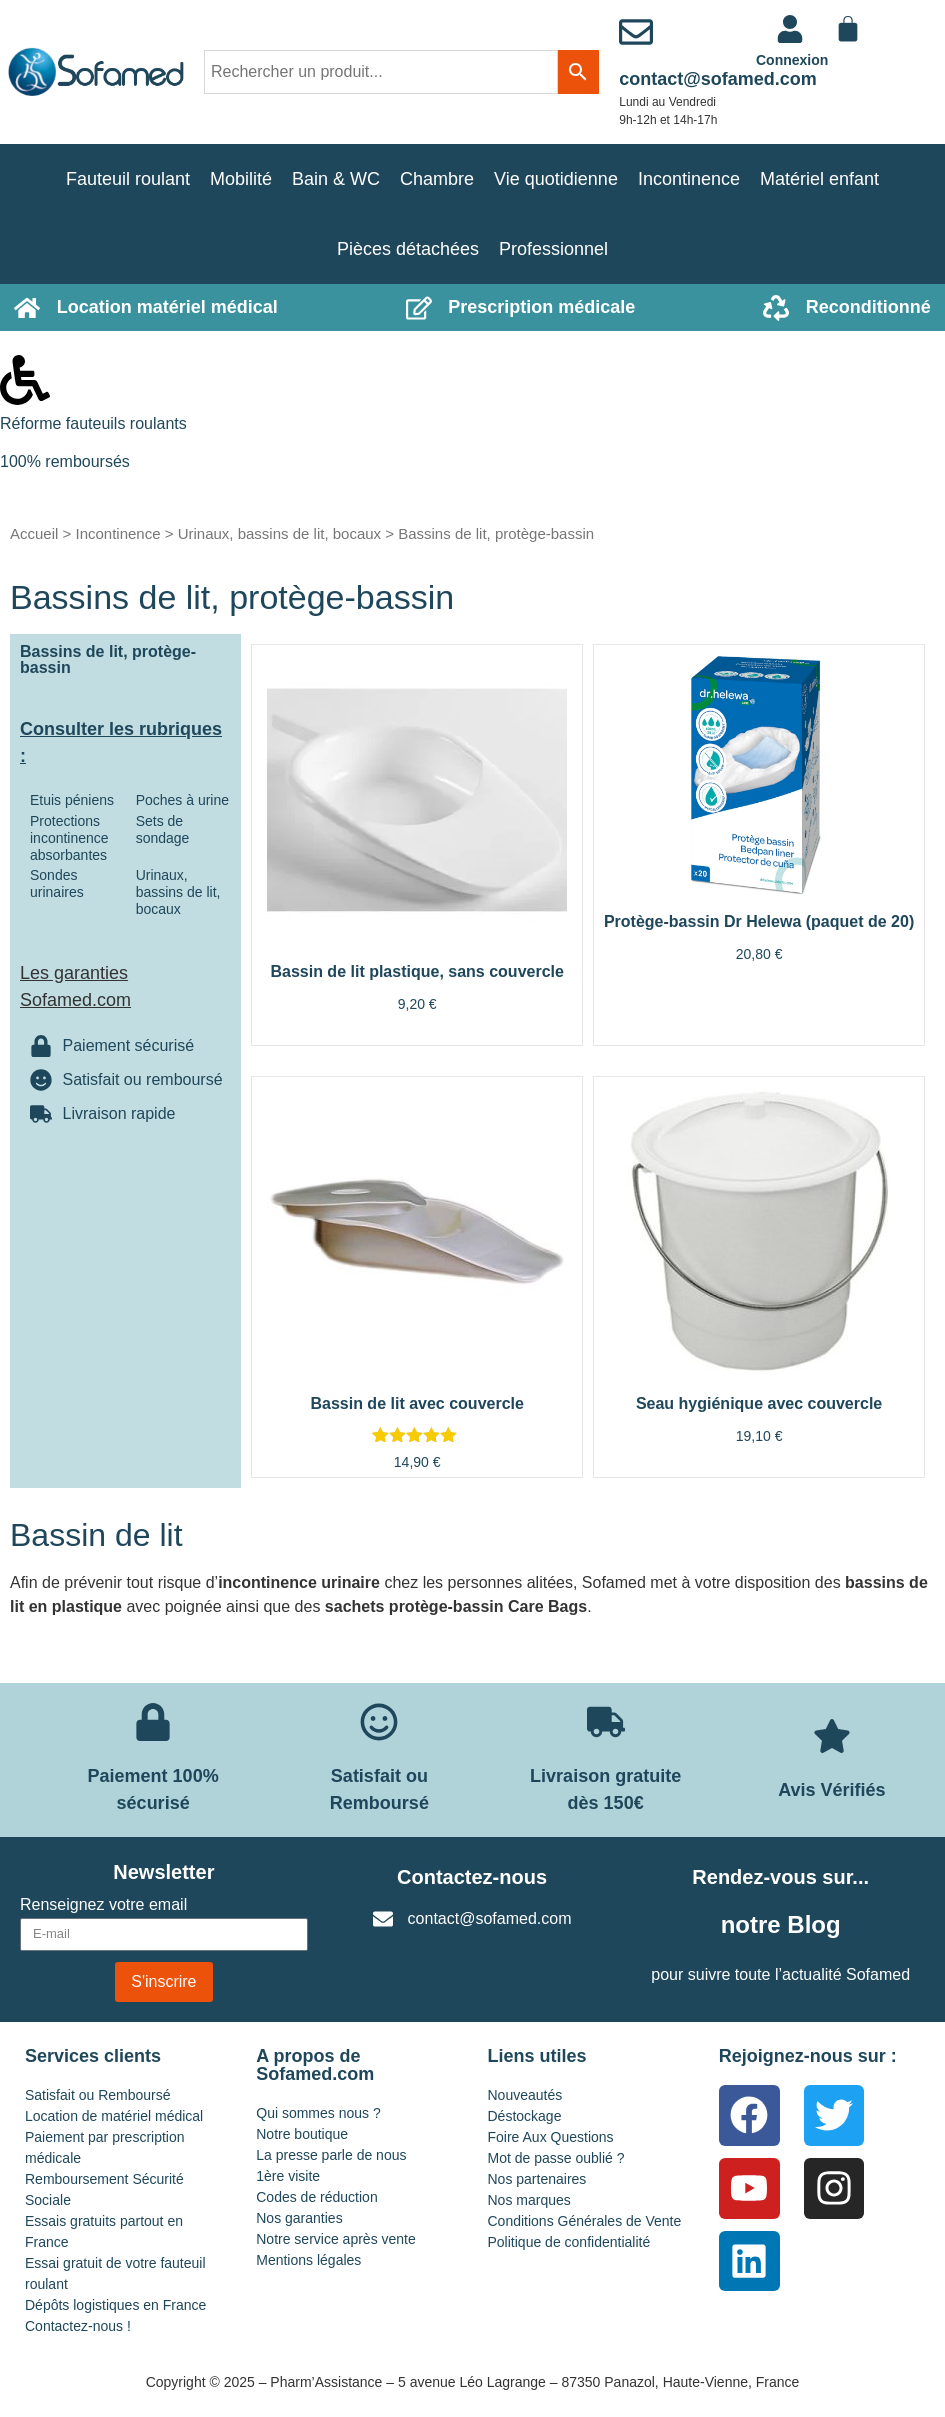 This screenshot has height=2417, width=945. Describe the element at coordinates (636, 32) in the screenshot. I see `[contact@sofamed.com]` at that location.